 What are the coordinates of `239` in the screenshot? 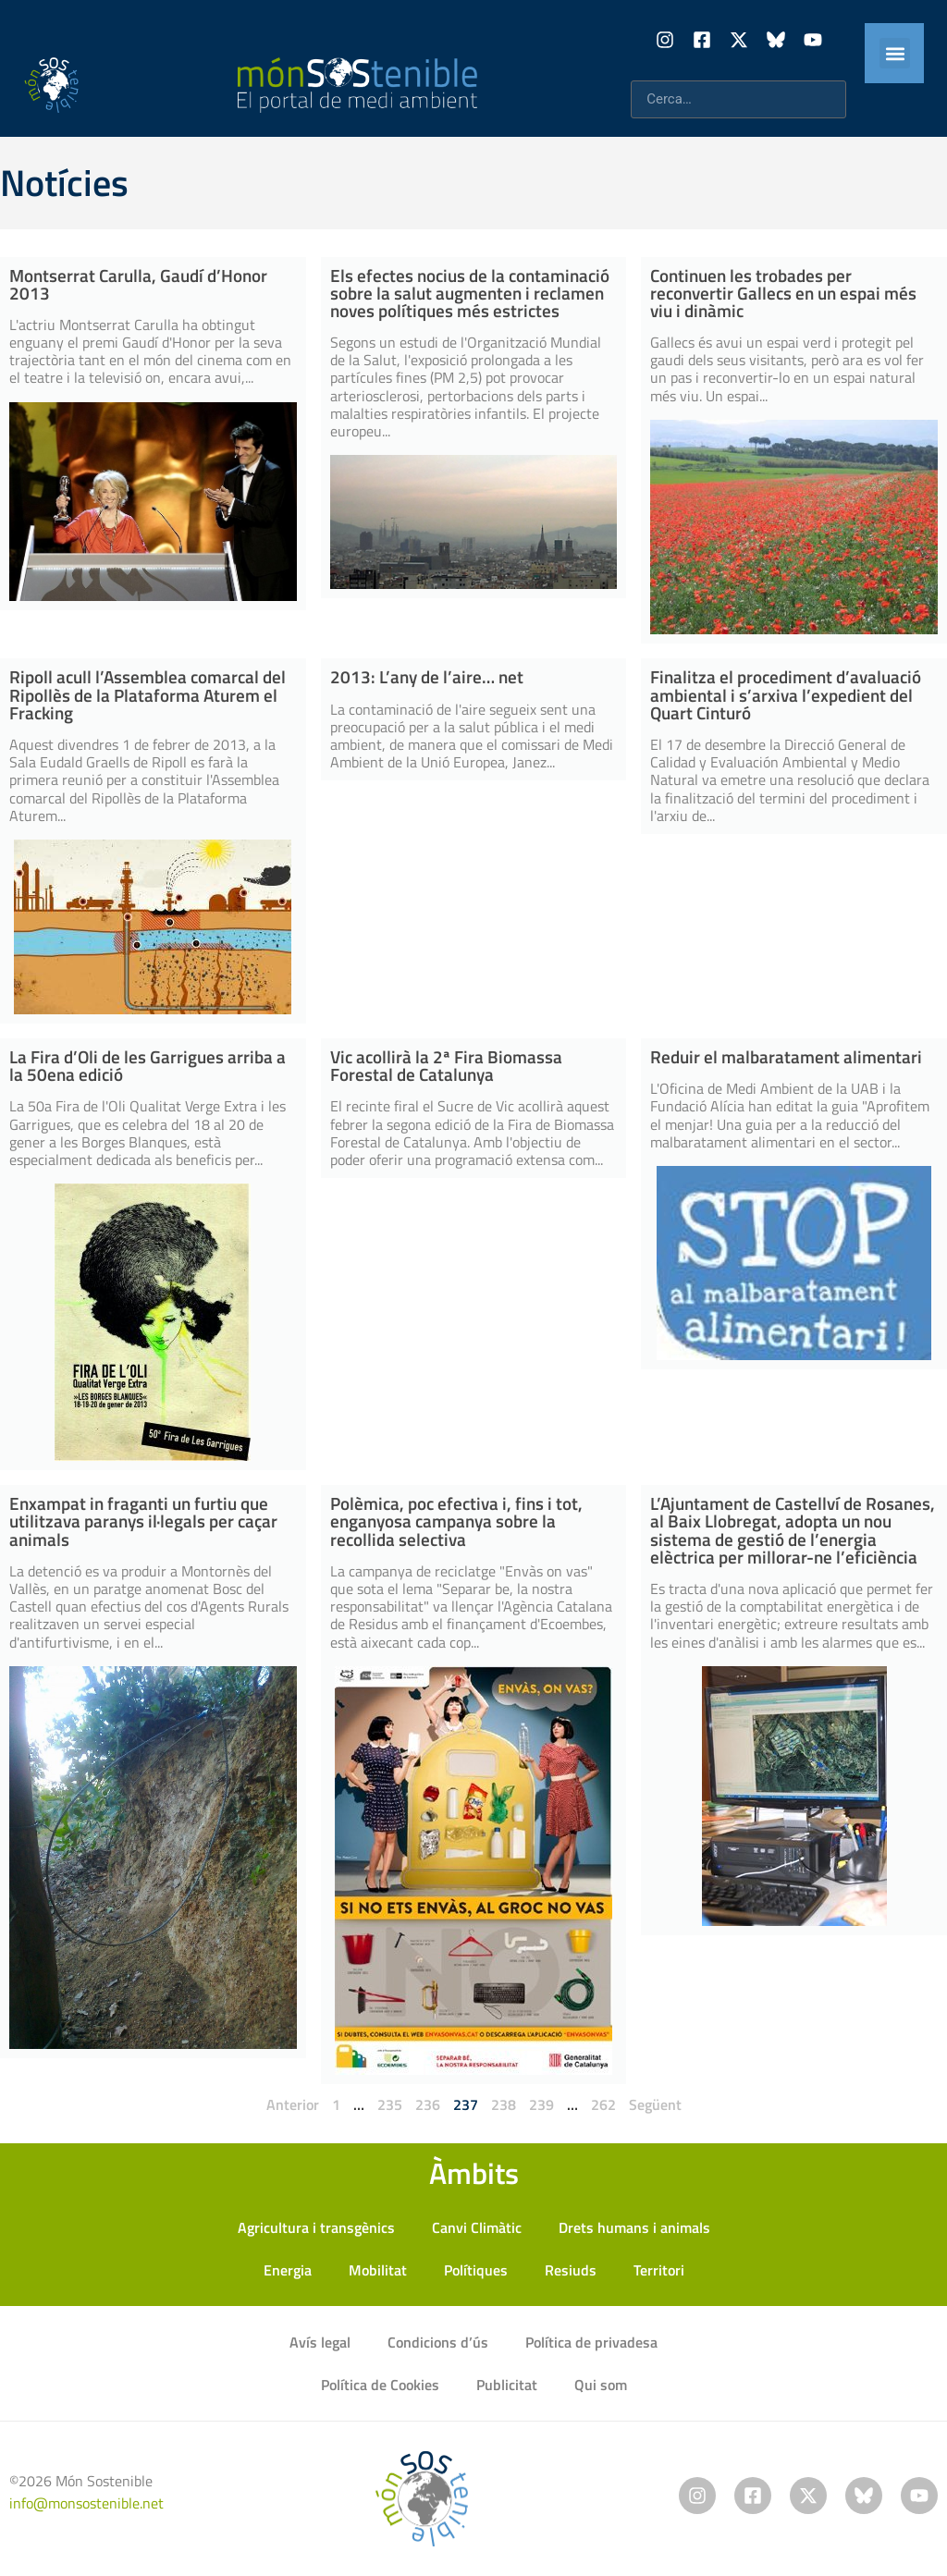 It's located at (541, 2104).